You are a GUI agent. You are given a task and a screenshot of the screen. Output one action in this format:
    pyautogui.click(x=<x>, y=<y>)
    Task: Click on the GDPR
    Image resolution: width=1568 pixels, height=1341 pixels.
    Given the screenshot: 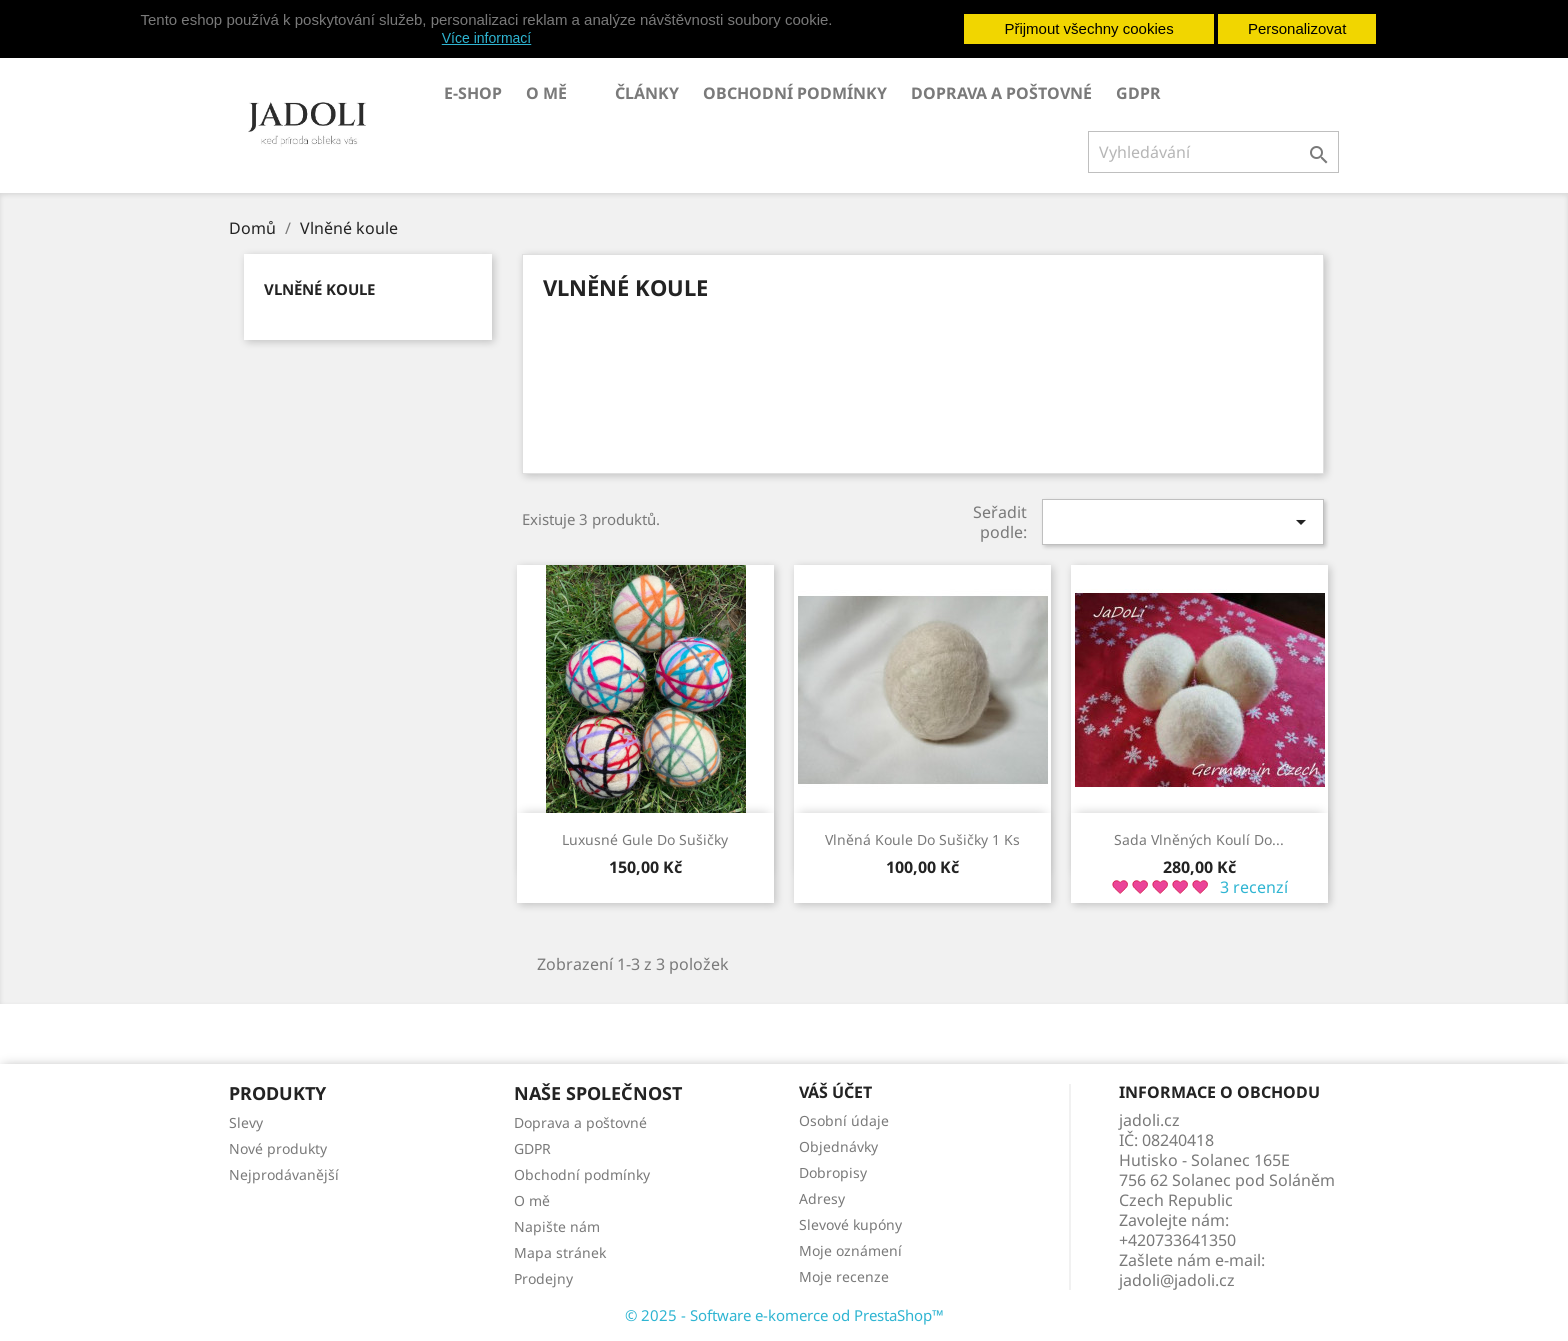 What is the action you would take?
    pyautogui.click(x=1138, y=93)
    